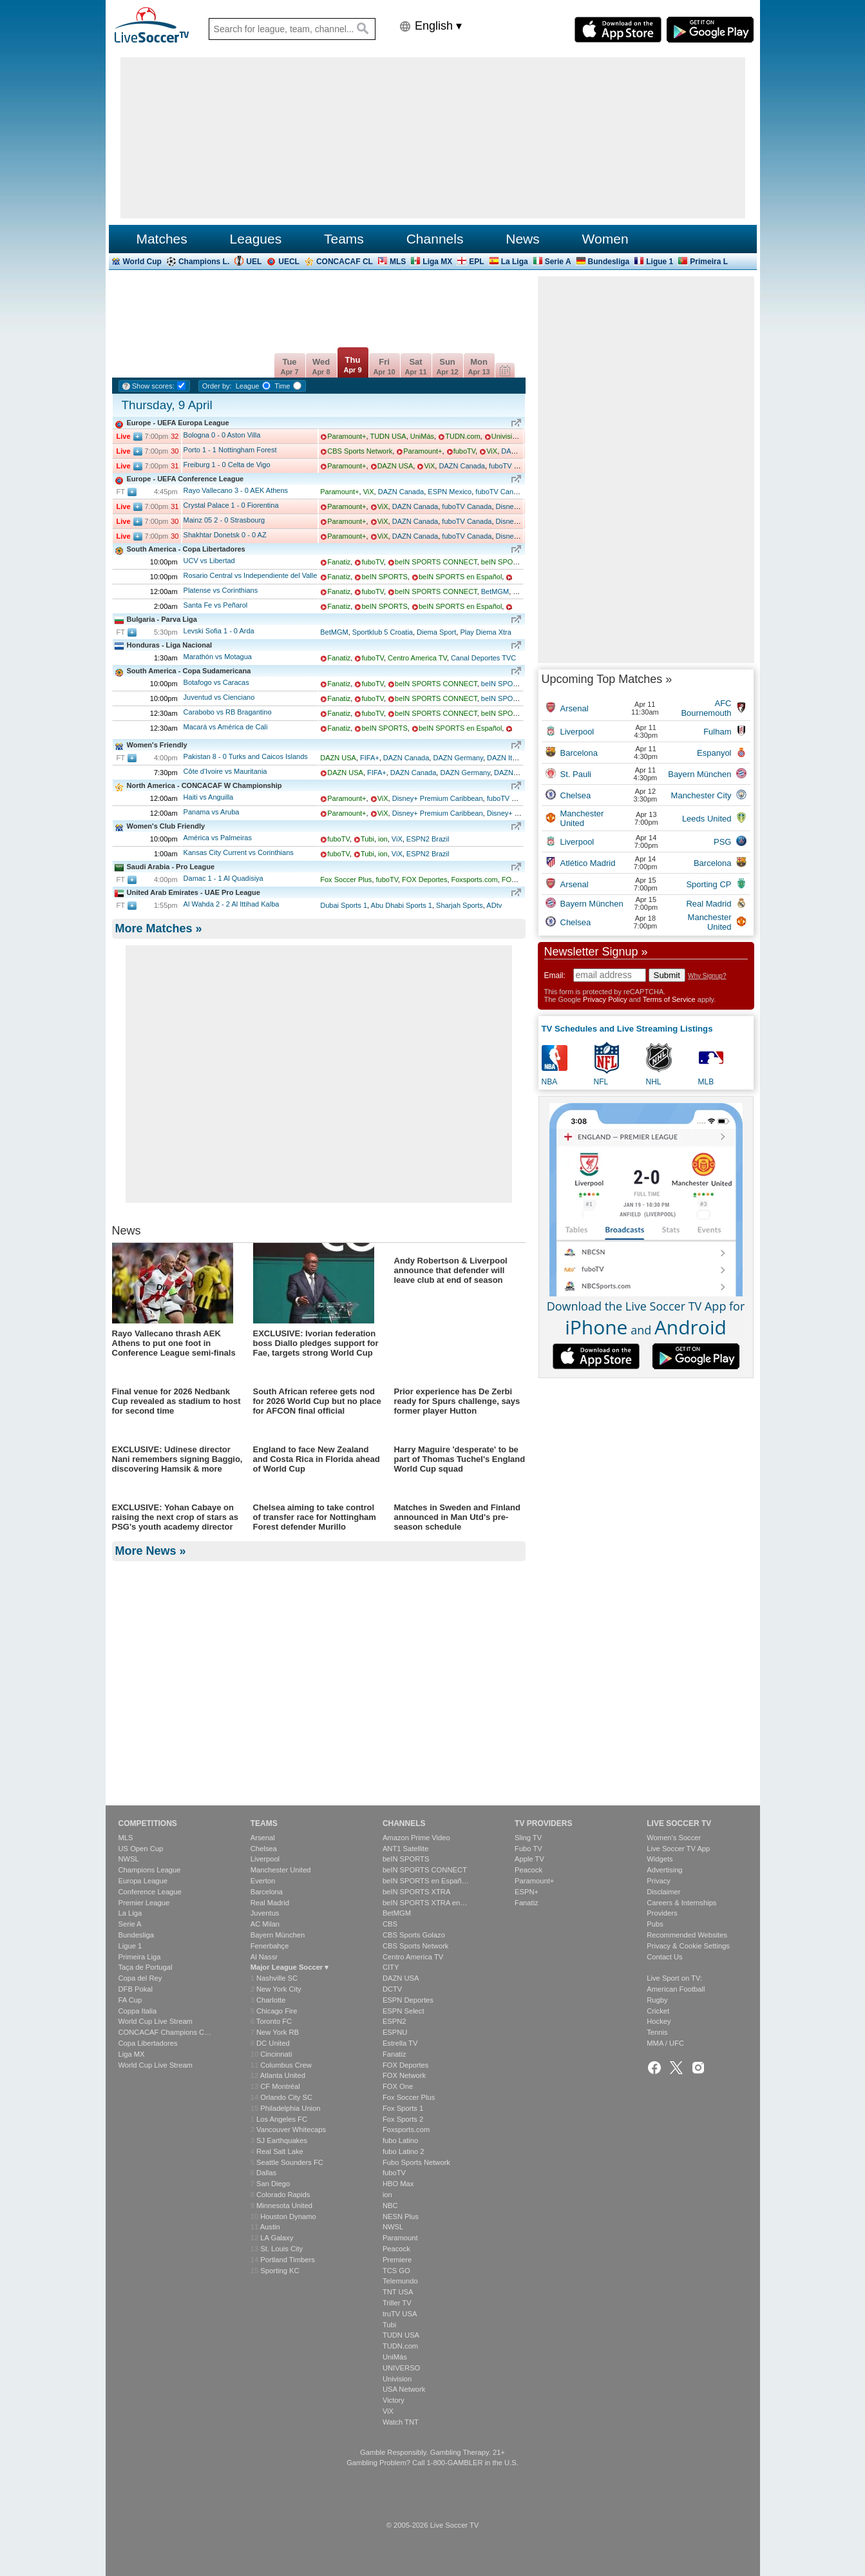 This screenshot has height=2576, width=865. I want to click on truTV USA, so click(400, 2314).